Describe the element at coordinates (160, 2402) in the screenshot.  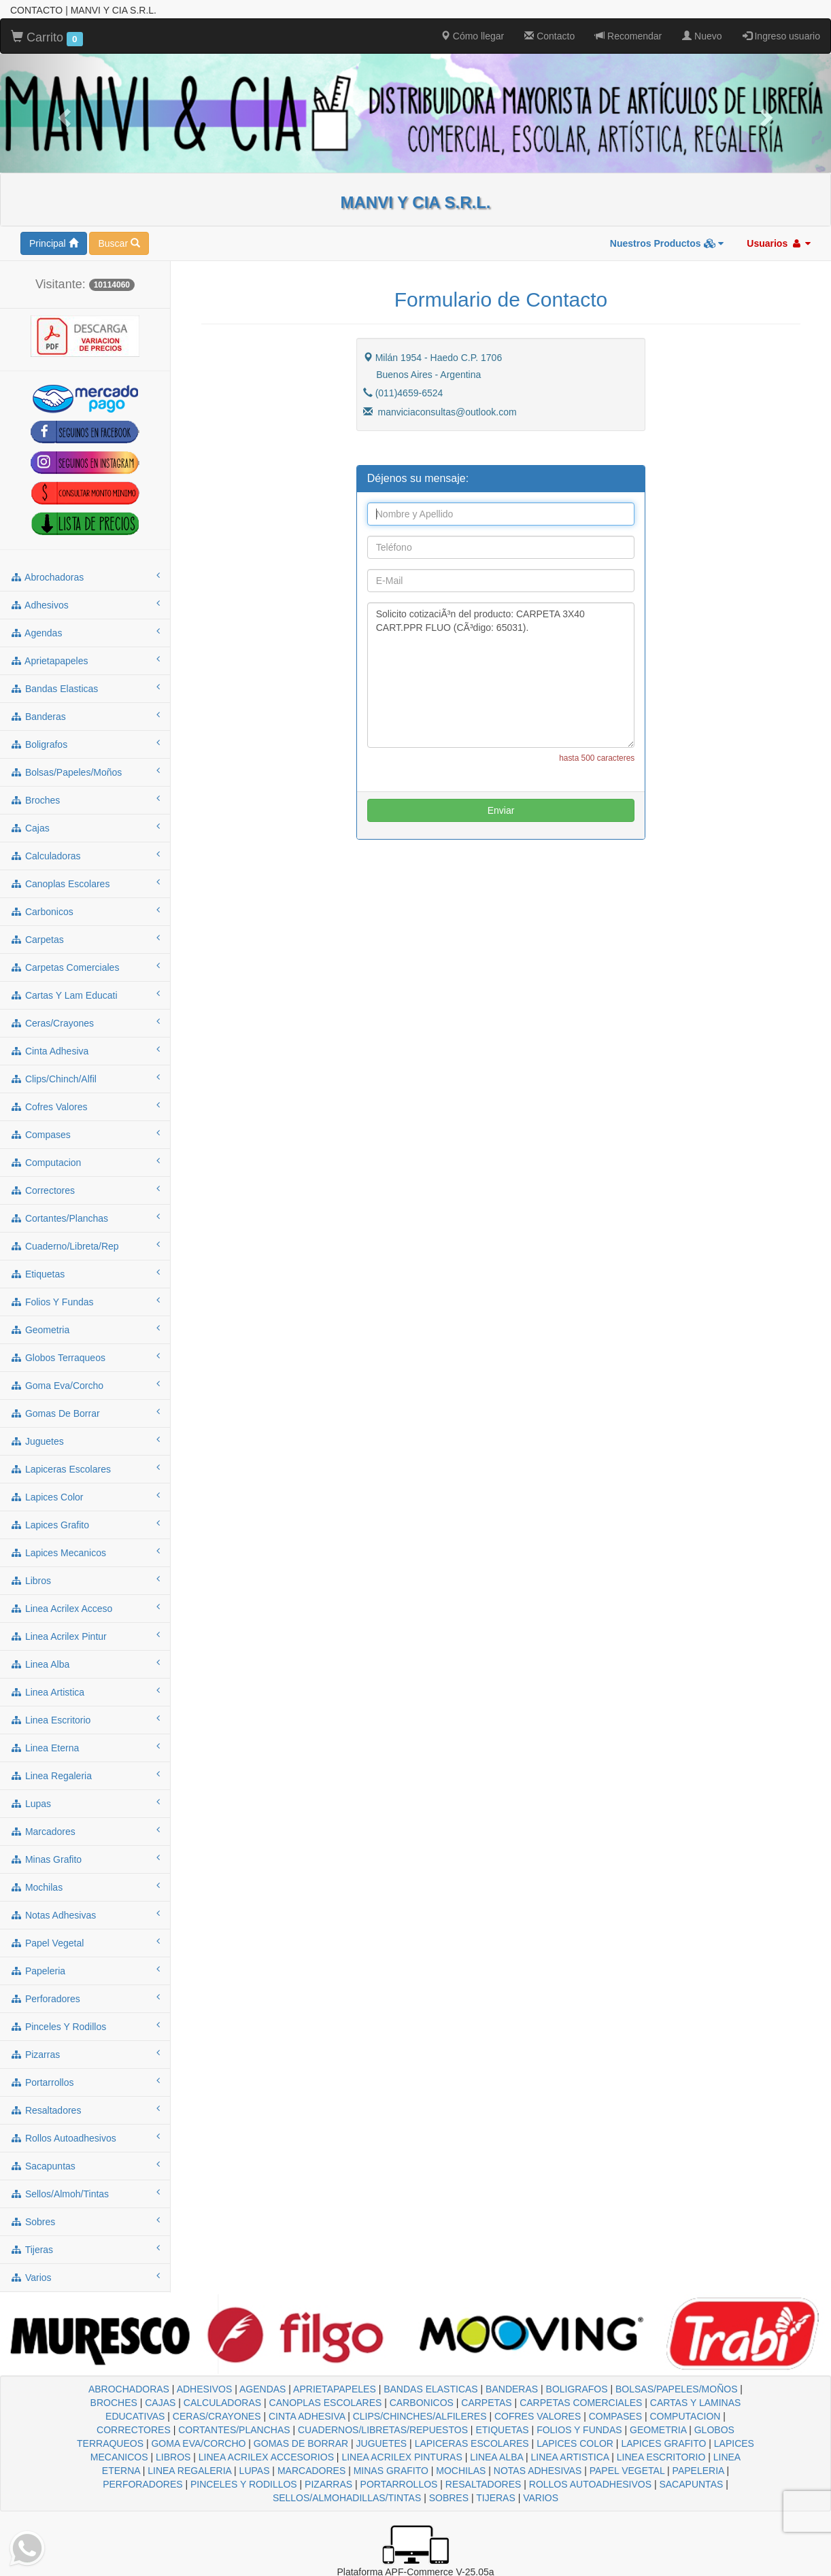
I see `CAJAS` at that location.